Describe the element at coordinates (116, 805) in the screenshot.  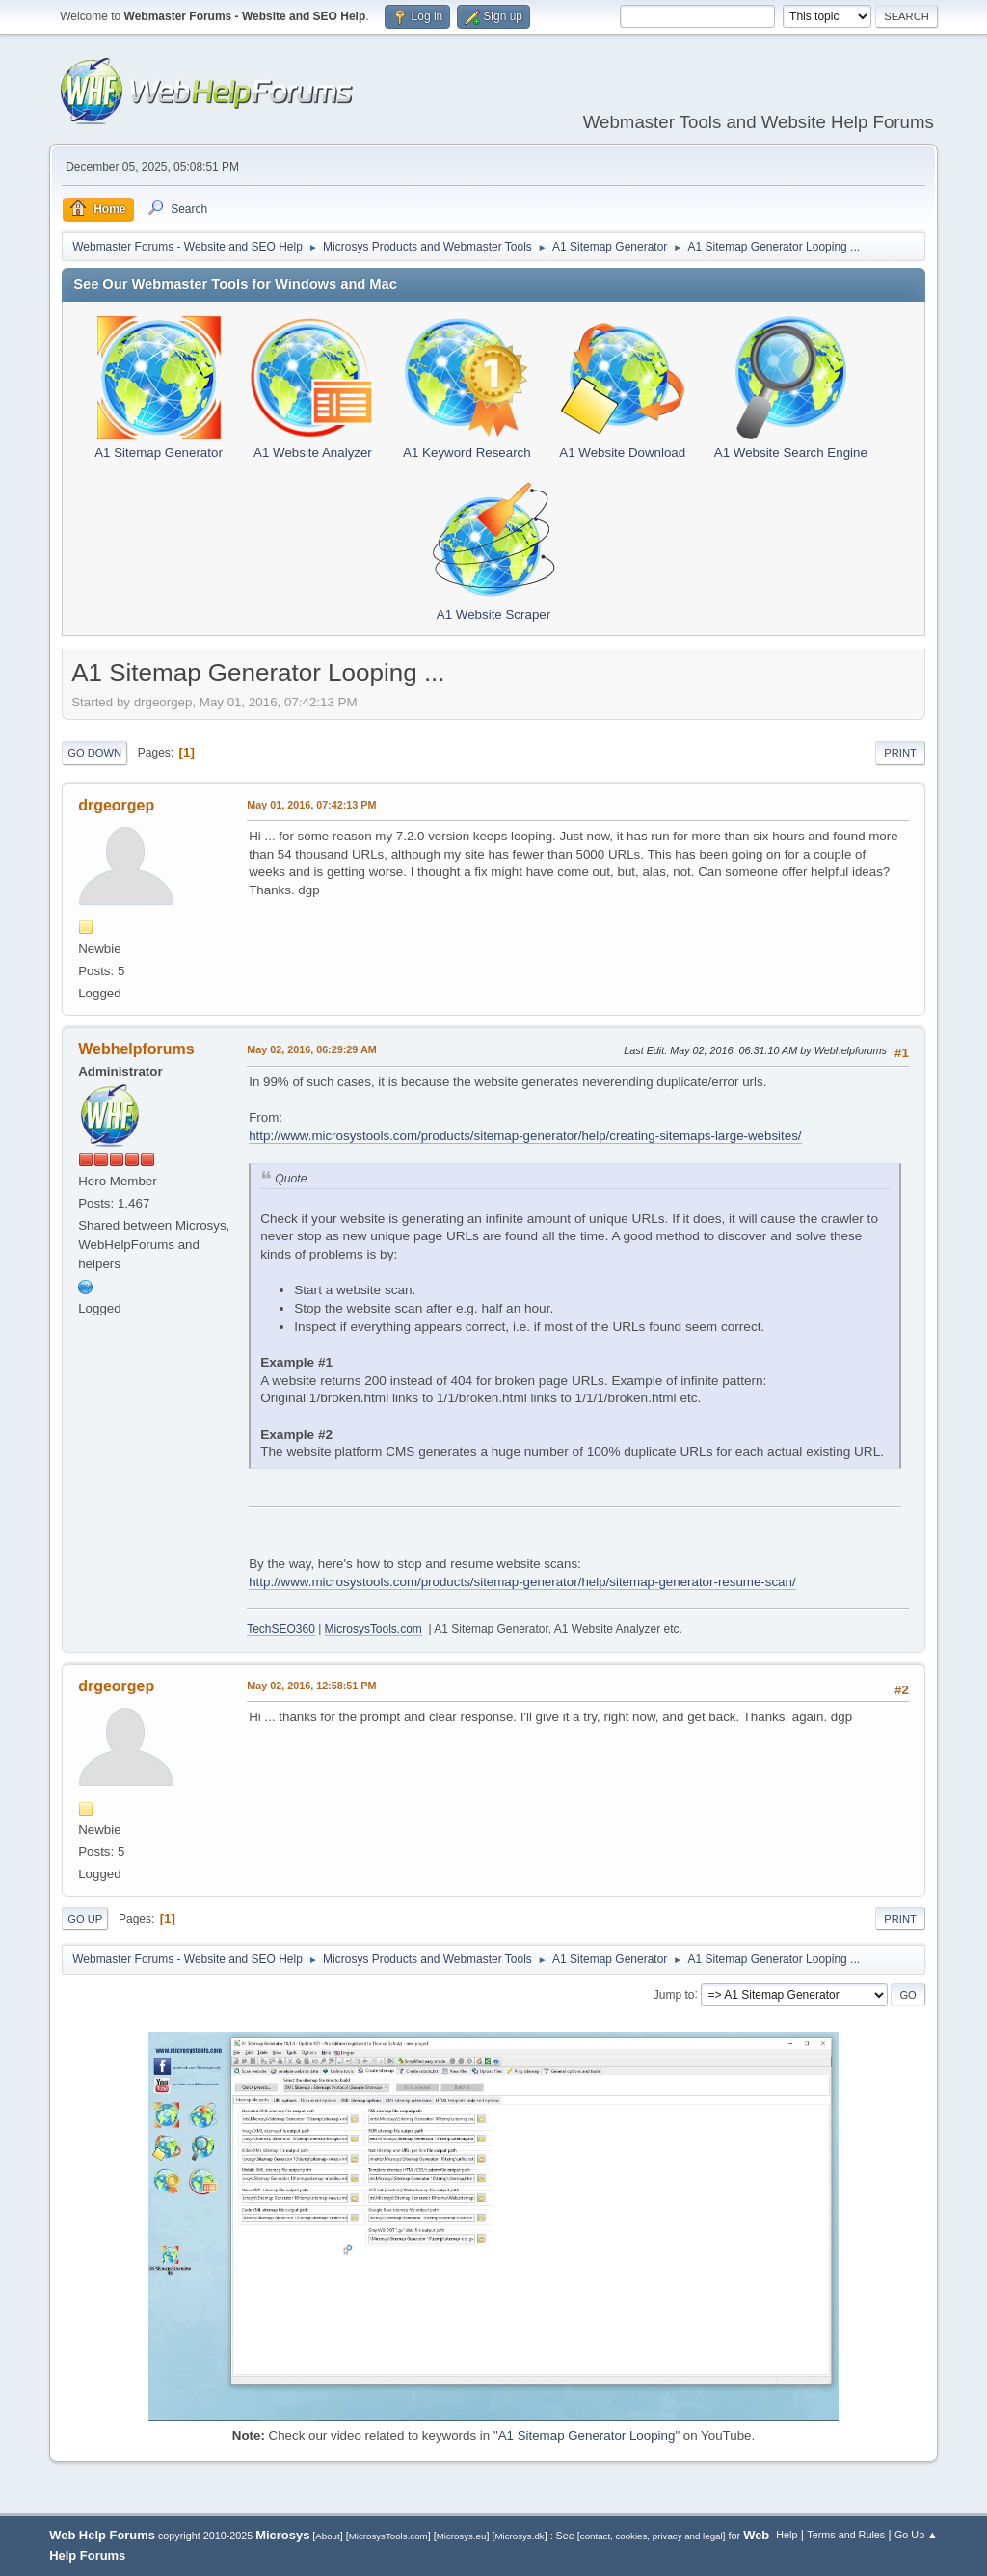
I see `drgeorgep` at that location.